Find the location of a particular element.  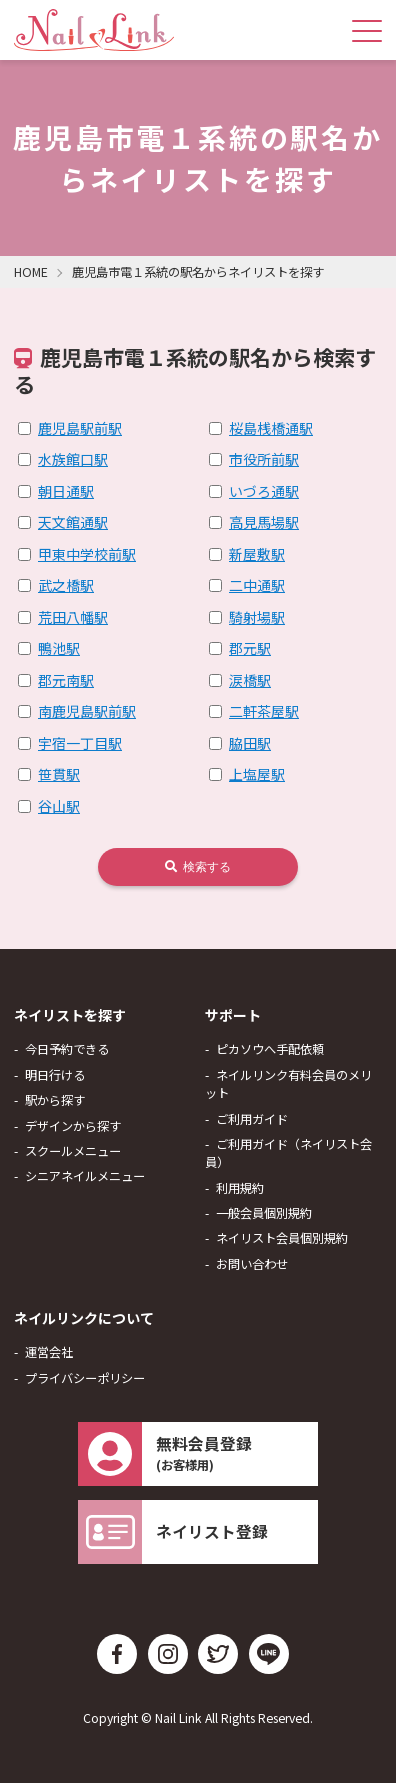

デザインから探す is located at coordinates (73, 1126).